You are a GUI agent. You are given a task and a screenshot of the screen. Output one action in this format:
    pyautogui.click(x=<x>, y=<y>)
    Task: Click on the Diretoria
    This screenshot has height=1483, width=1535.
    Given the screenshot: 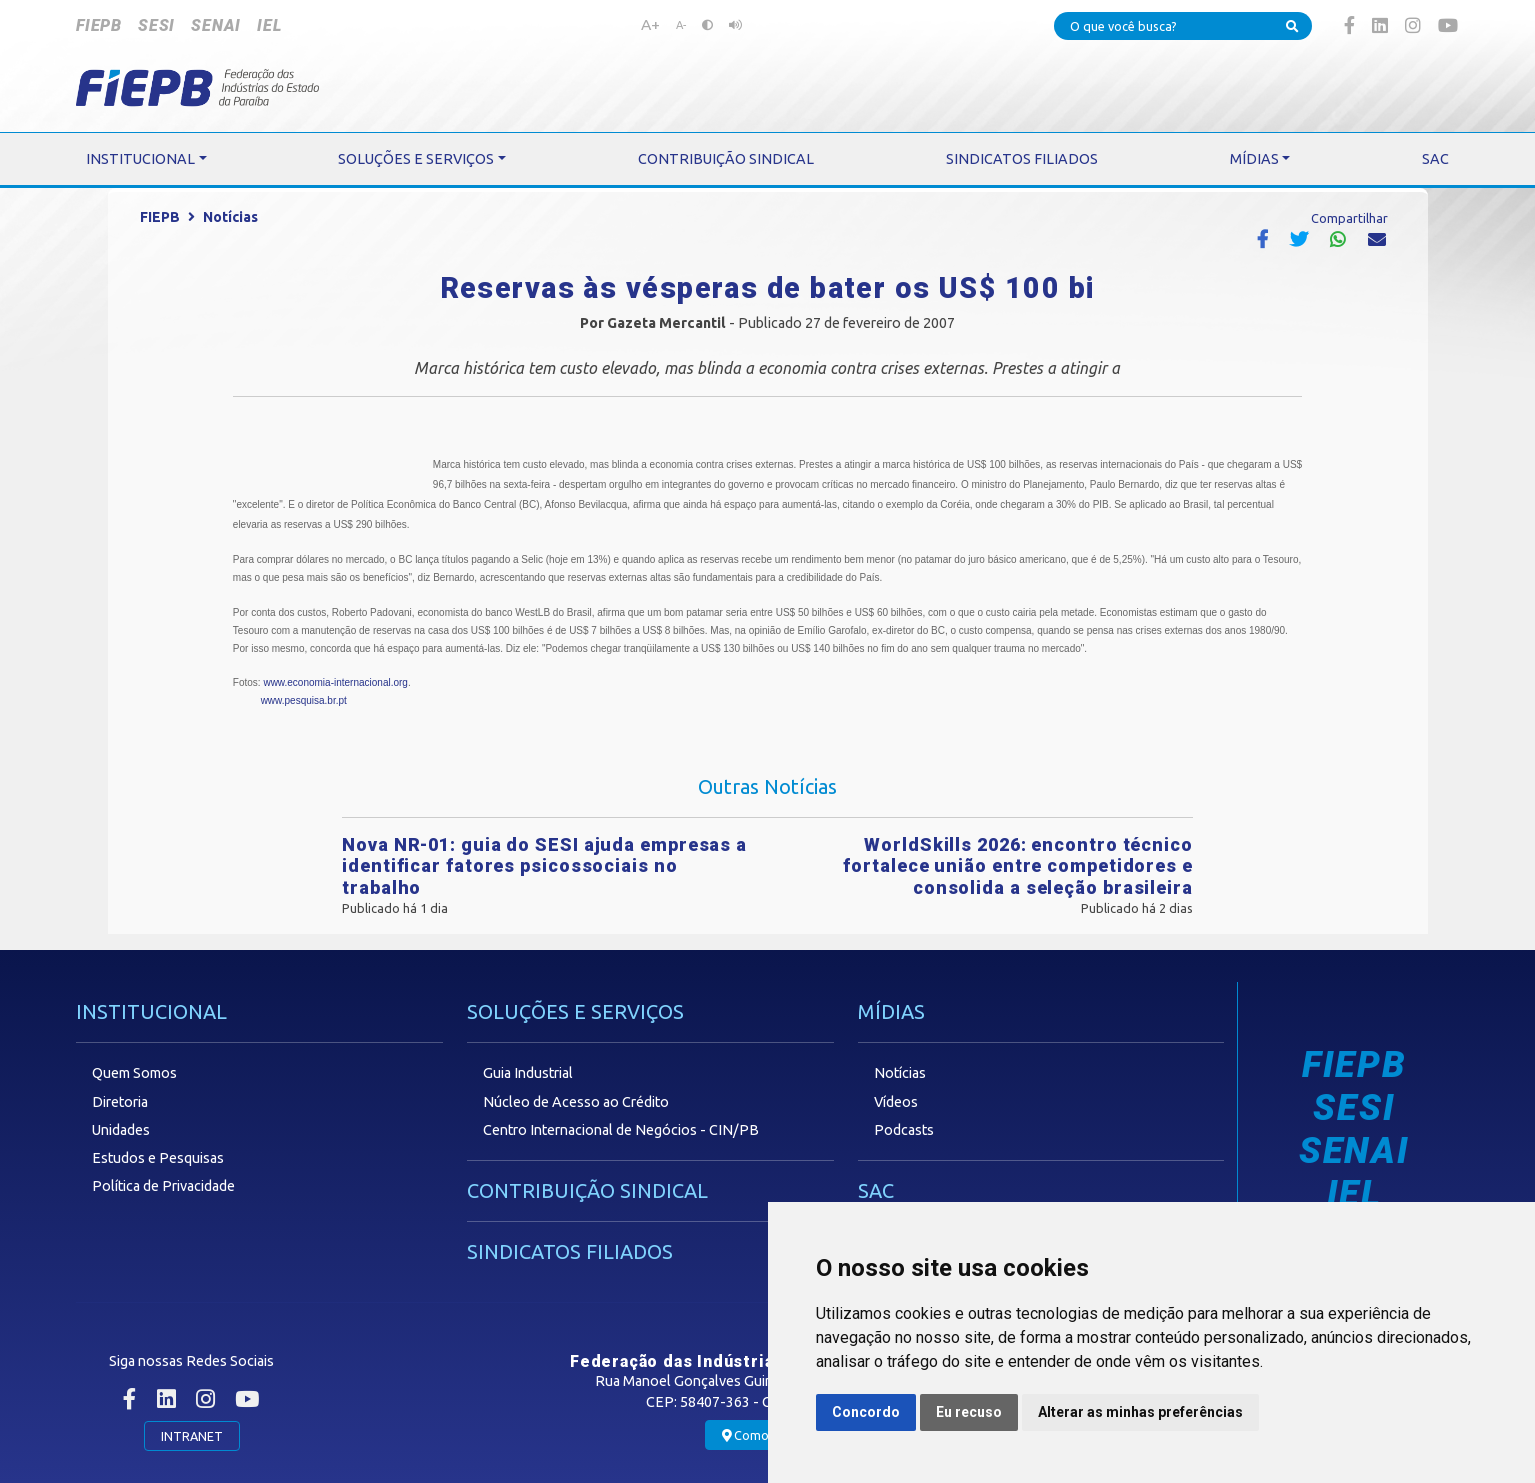 What is the action you would take?
    pyautogui.click(x=120, y=1102)
    